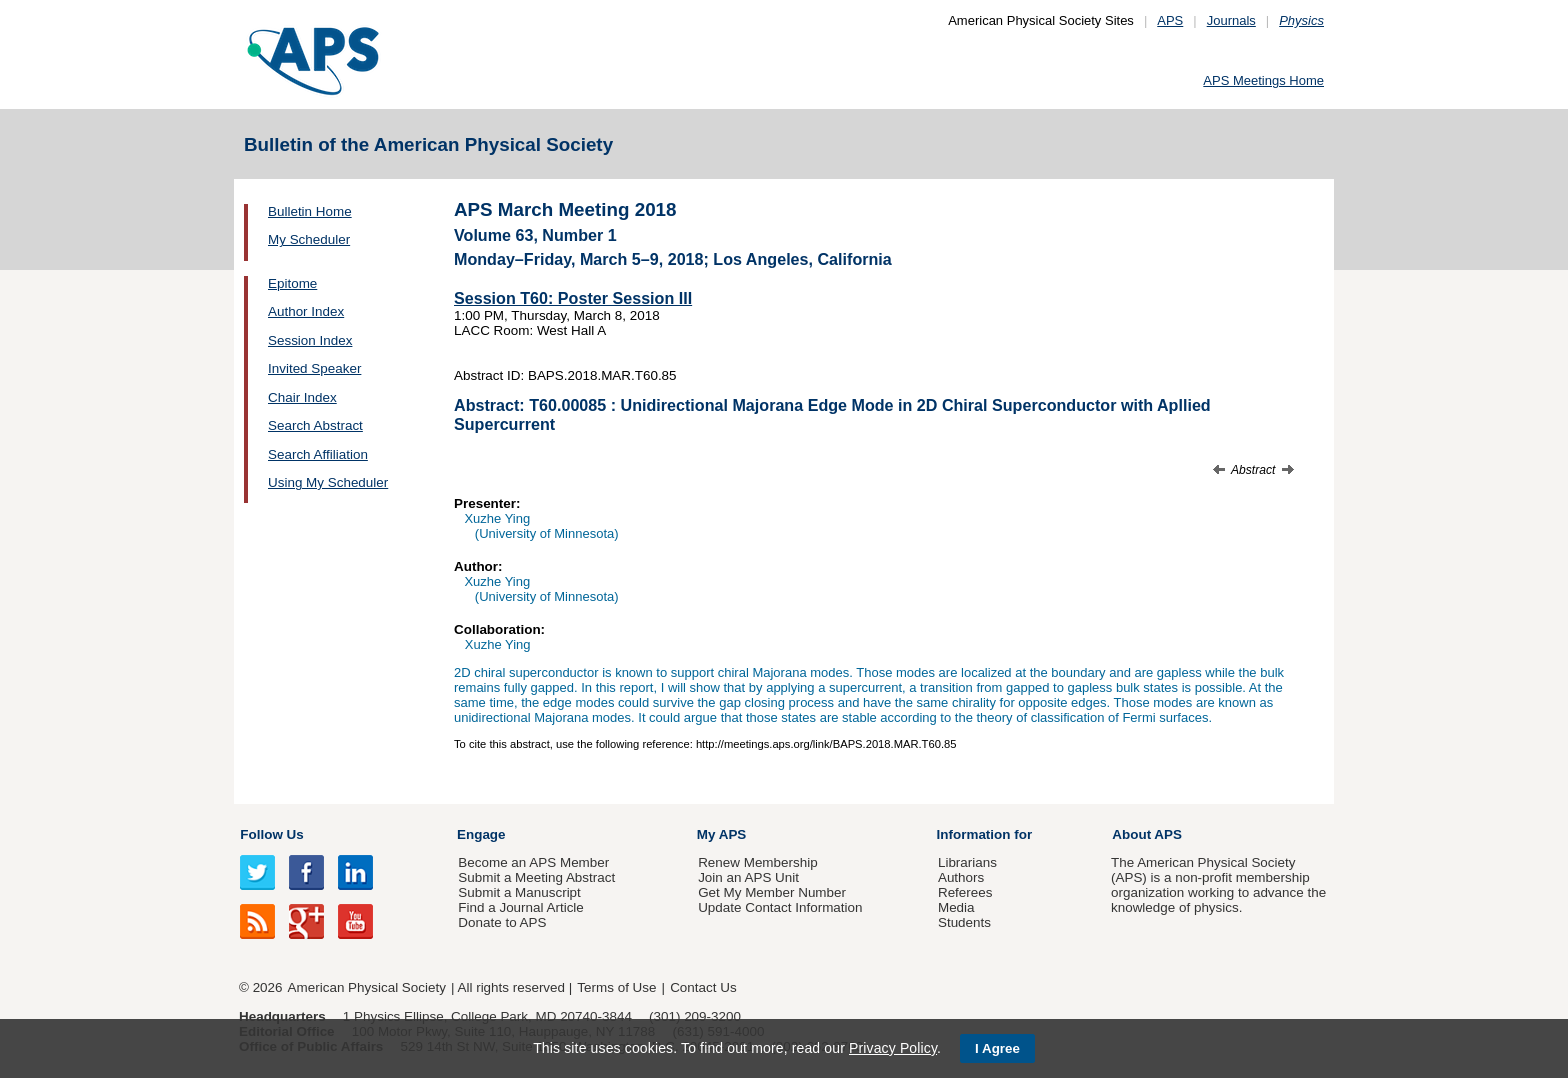 This screenshot has height=1078, width=1568. What do you see at coordinates (367, 987) in the screenshot?
I see `American Physical Society` at bounding box center [367, 987].